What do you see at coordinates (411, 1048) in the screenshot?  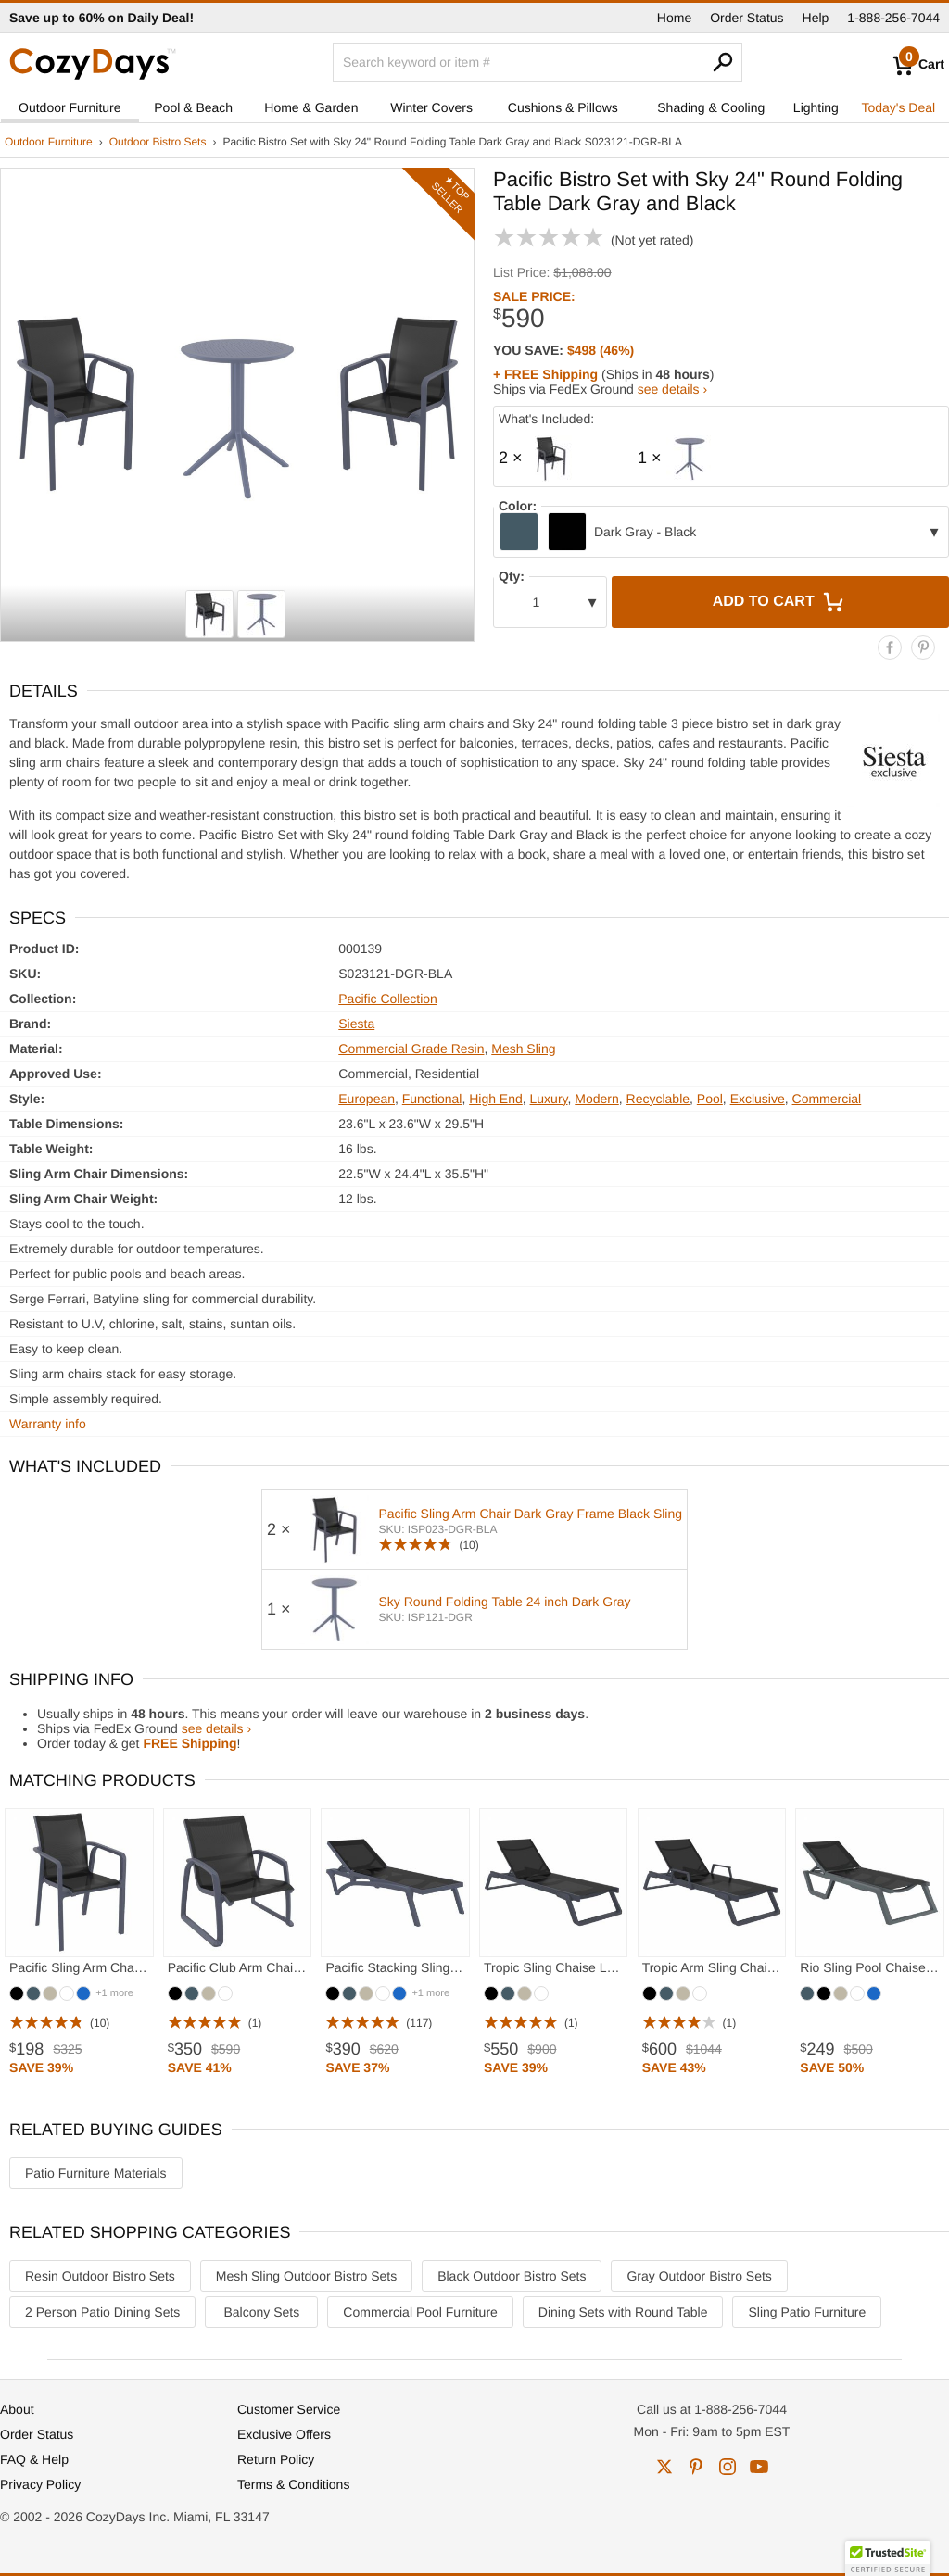 I see `Commercial Grade Resin` at bounding box center [411, 1048].